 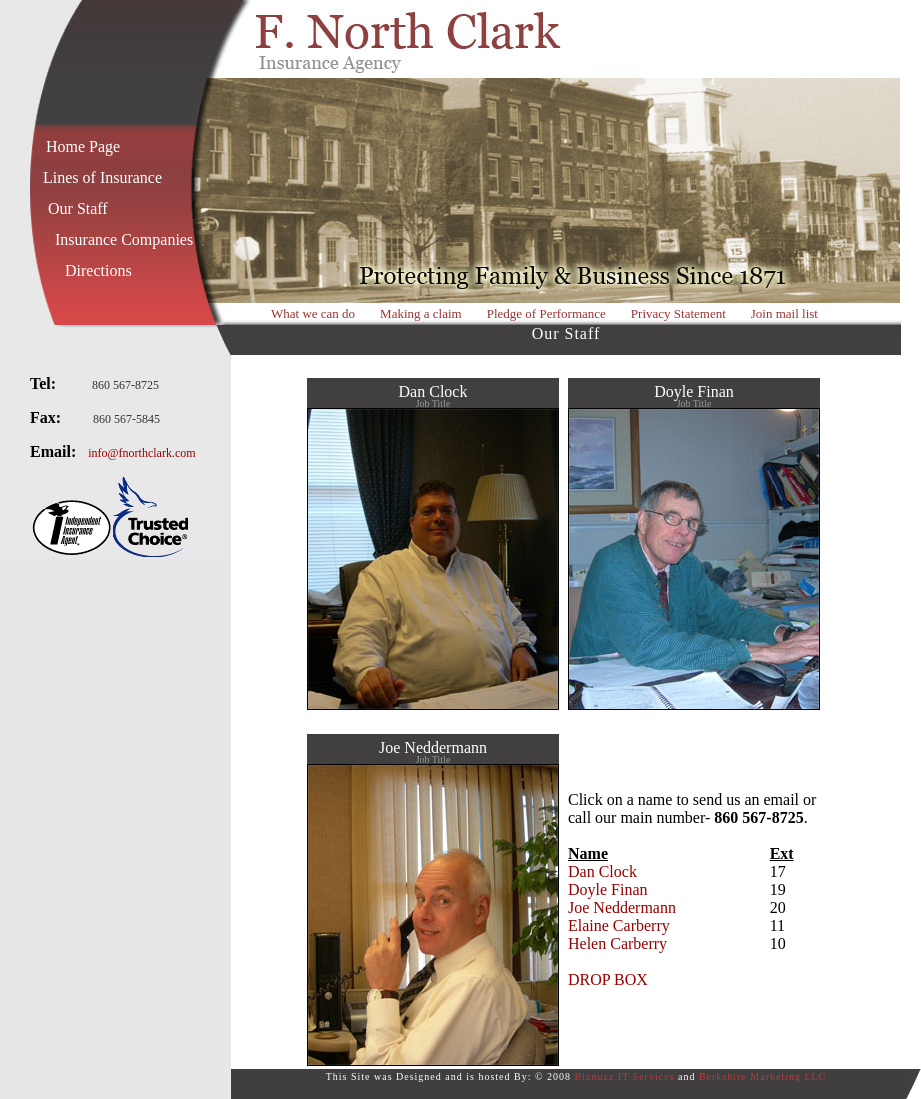 What do you see at coordinates (421, 313) in the screenshot?
I see `Making a claim` at bounding box center [421, 313].